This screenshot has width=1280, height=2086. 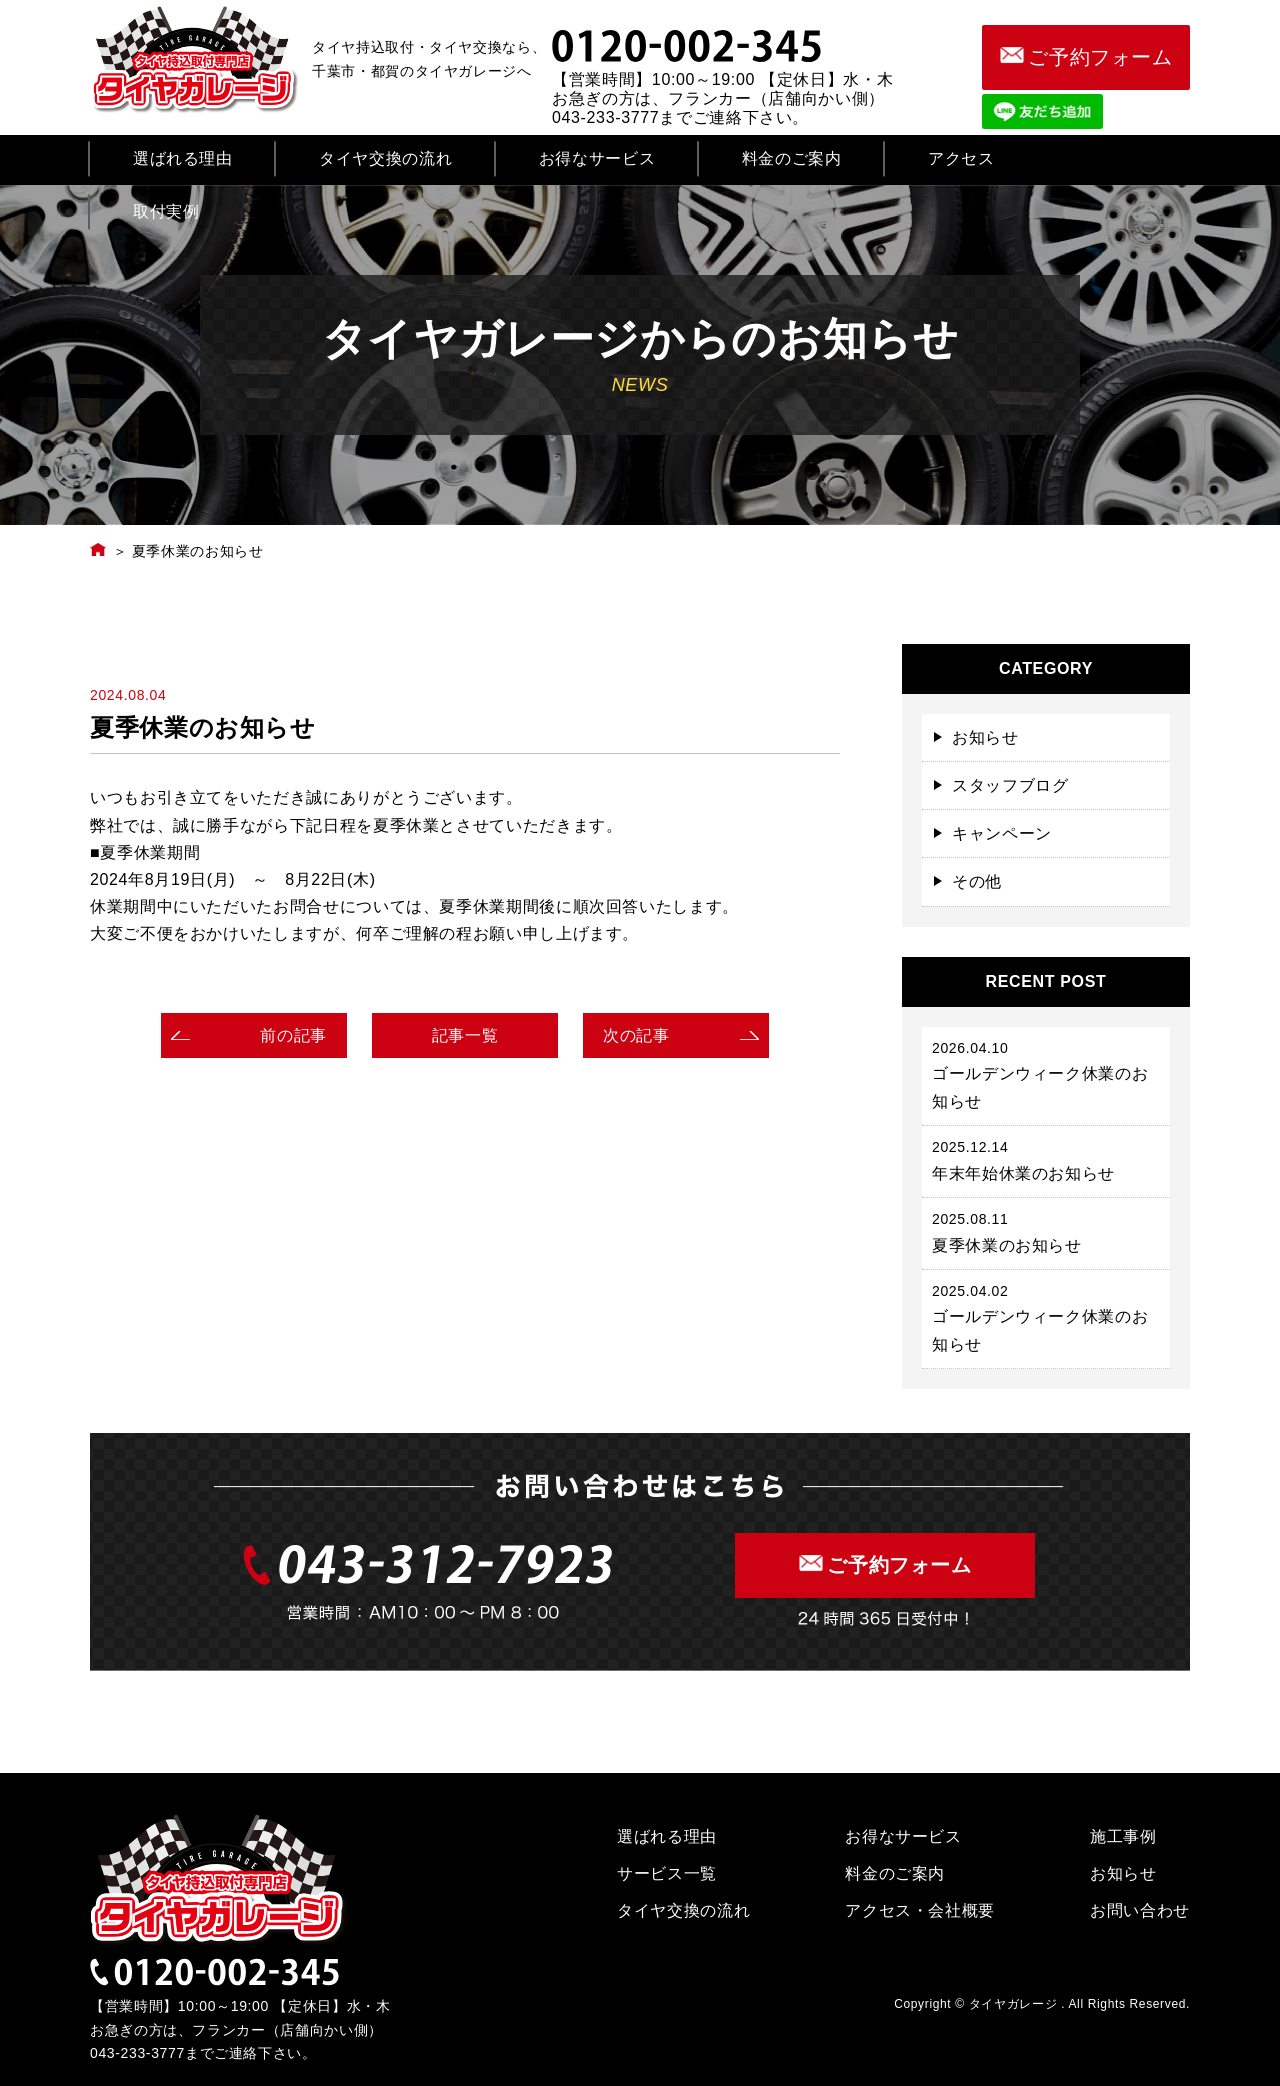 What do you see at coordinates (99, 549) in the screenshot?
I see `ホーム` at bounding box center [99, 549].